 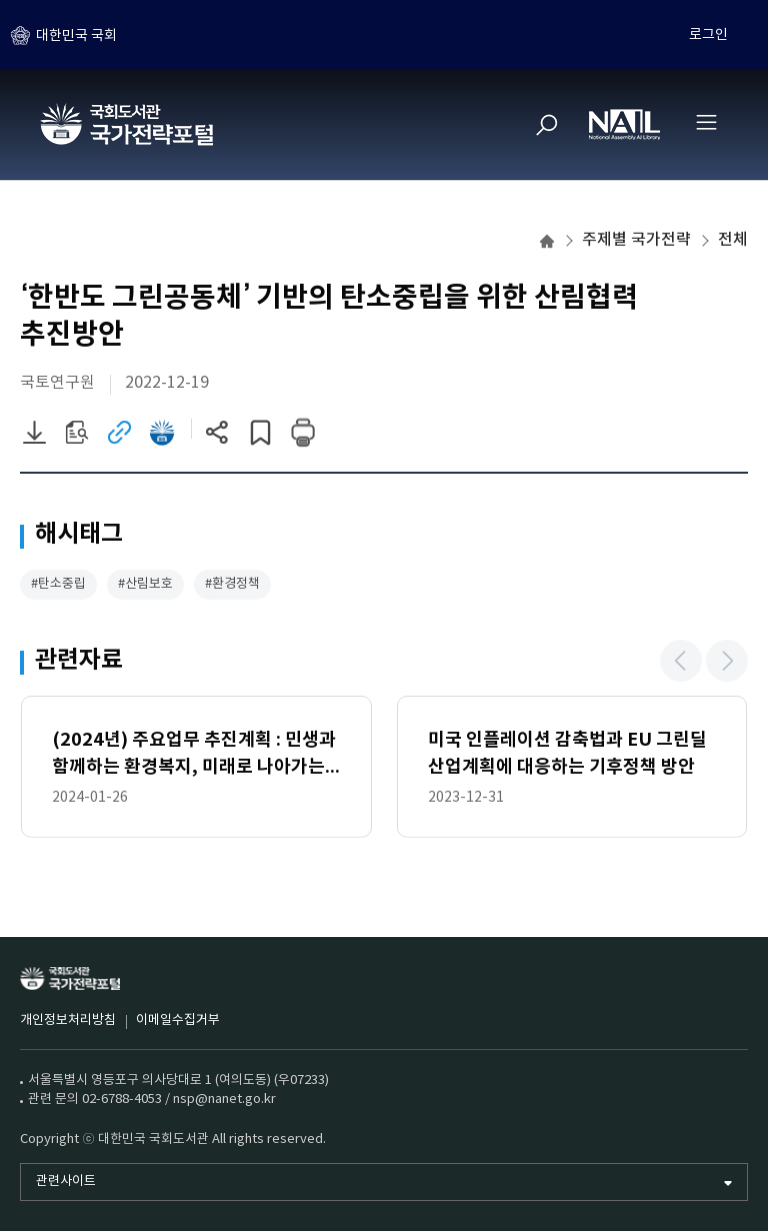 I want to click on 미국 인플레이션 감축법과 EU 그린딜산업계획에 대응하는 기후정책 방안, so click(x=567, y=754).